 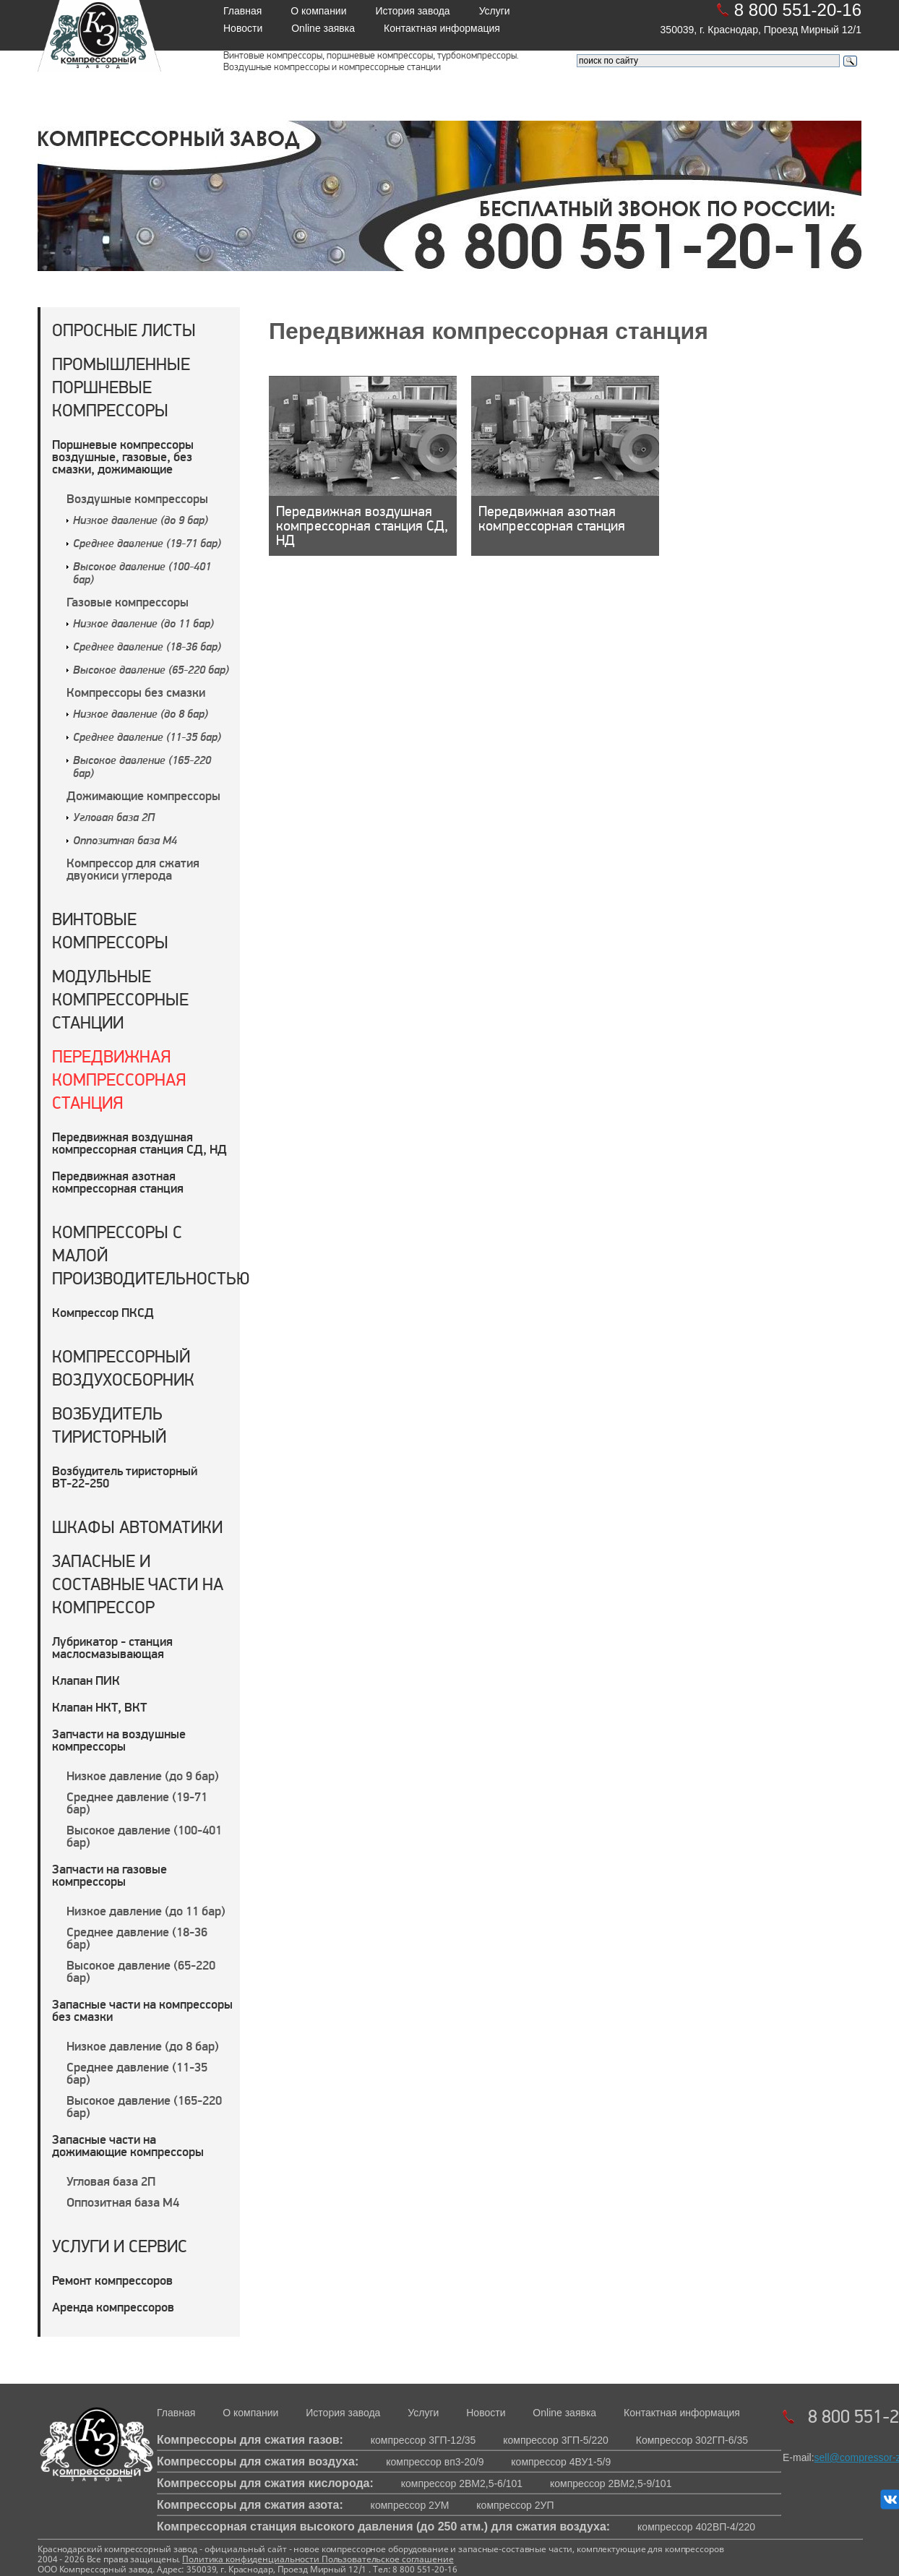 What do you see at coordinates (137, 1584) in the screenshot?
I see `Запасные и составные части на компрессор` at bounding box center [137, 1584].